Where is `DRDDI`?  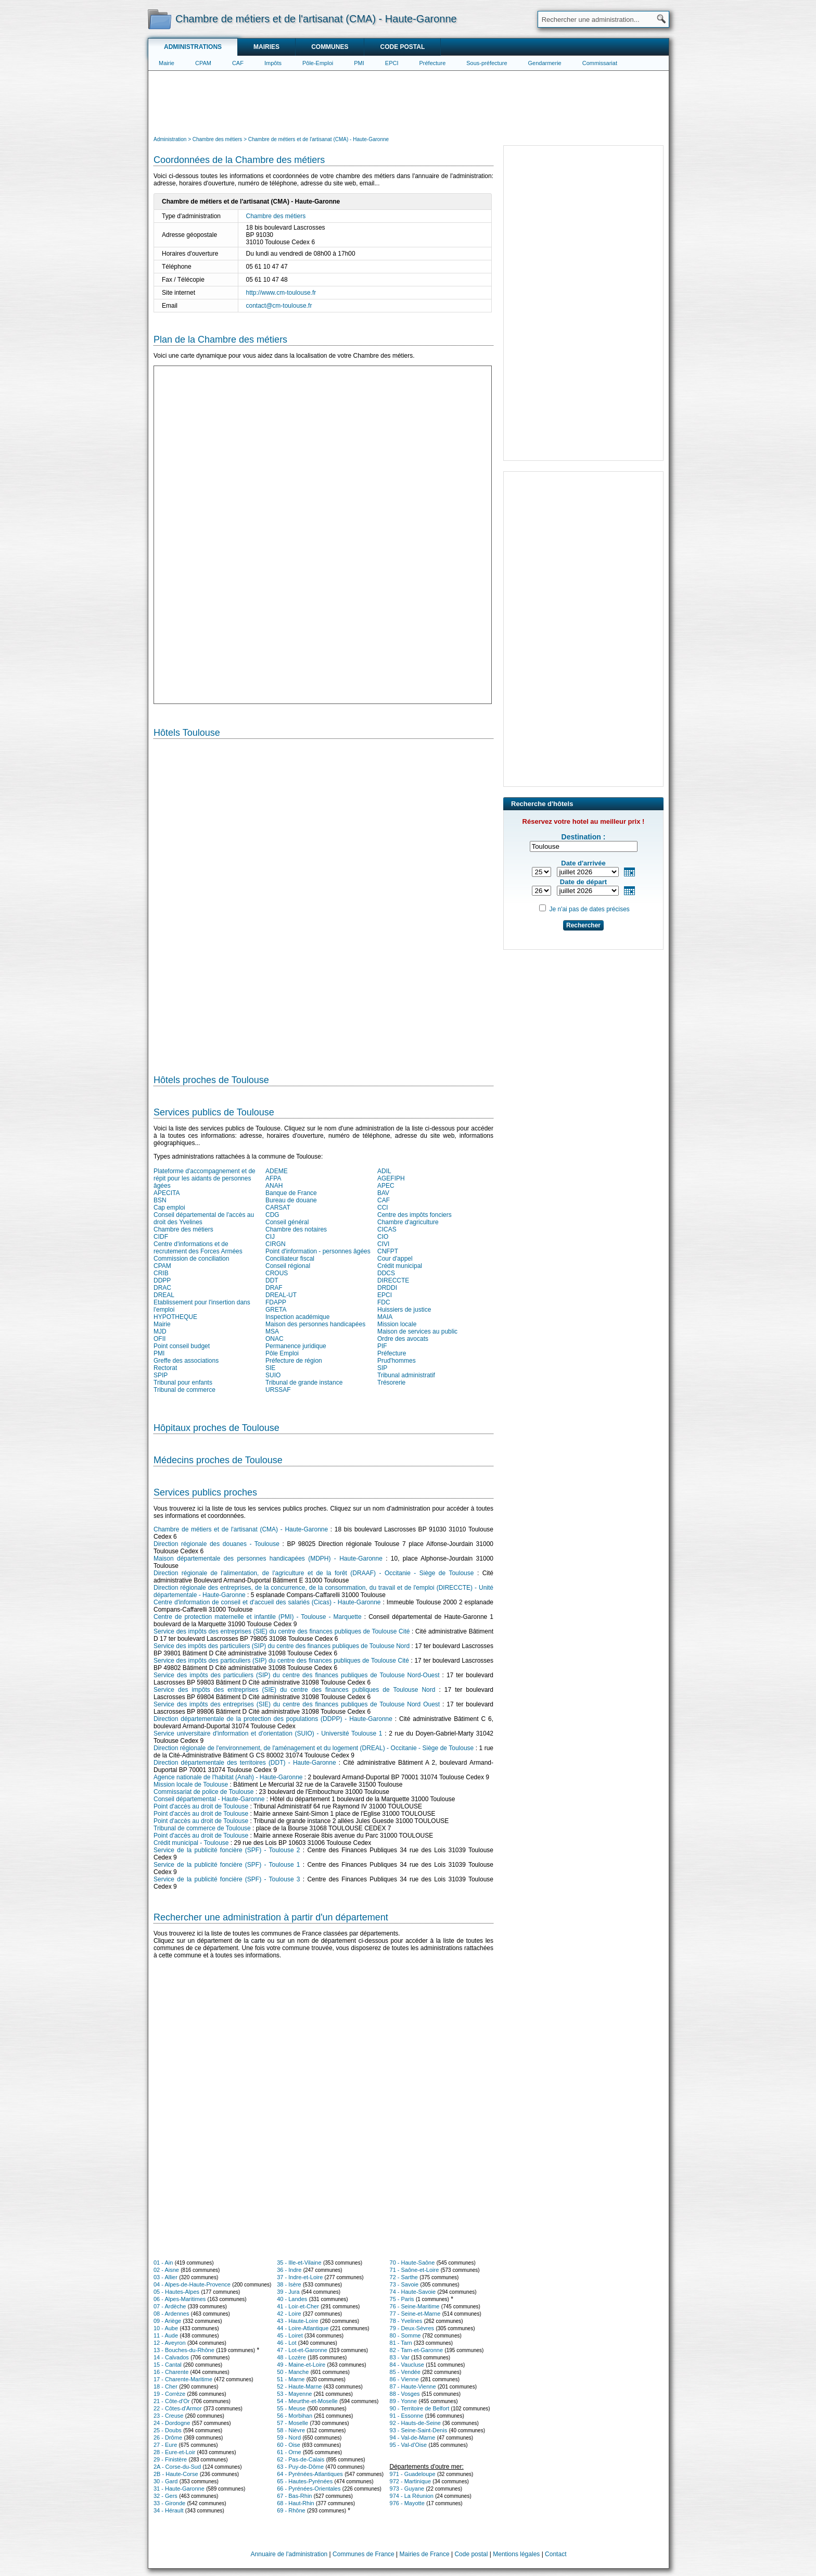 DRDDI is located at coordinates (387, 1287).